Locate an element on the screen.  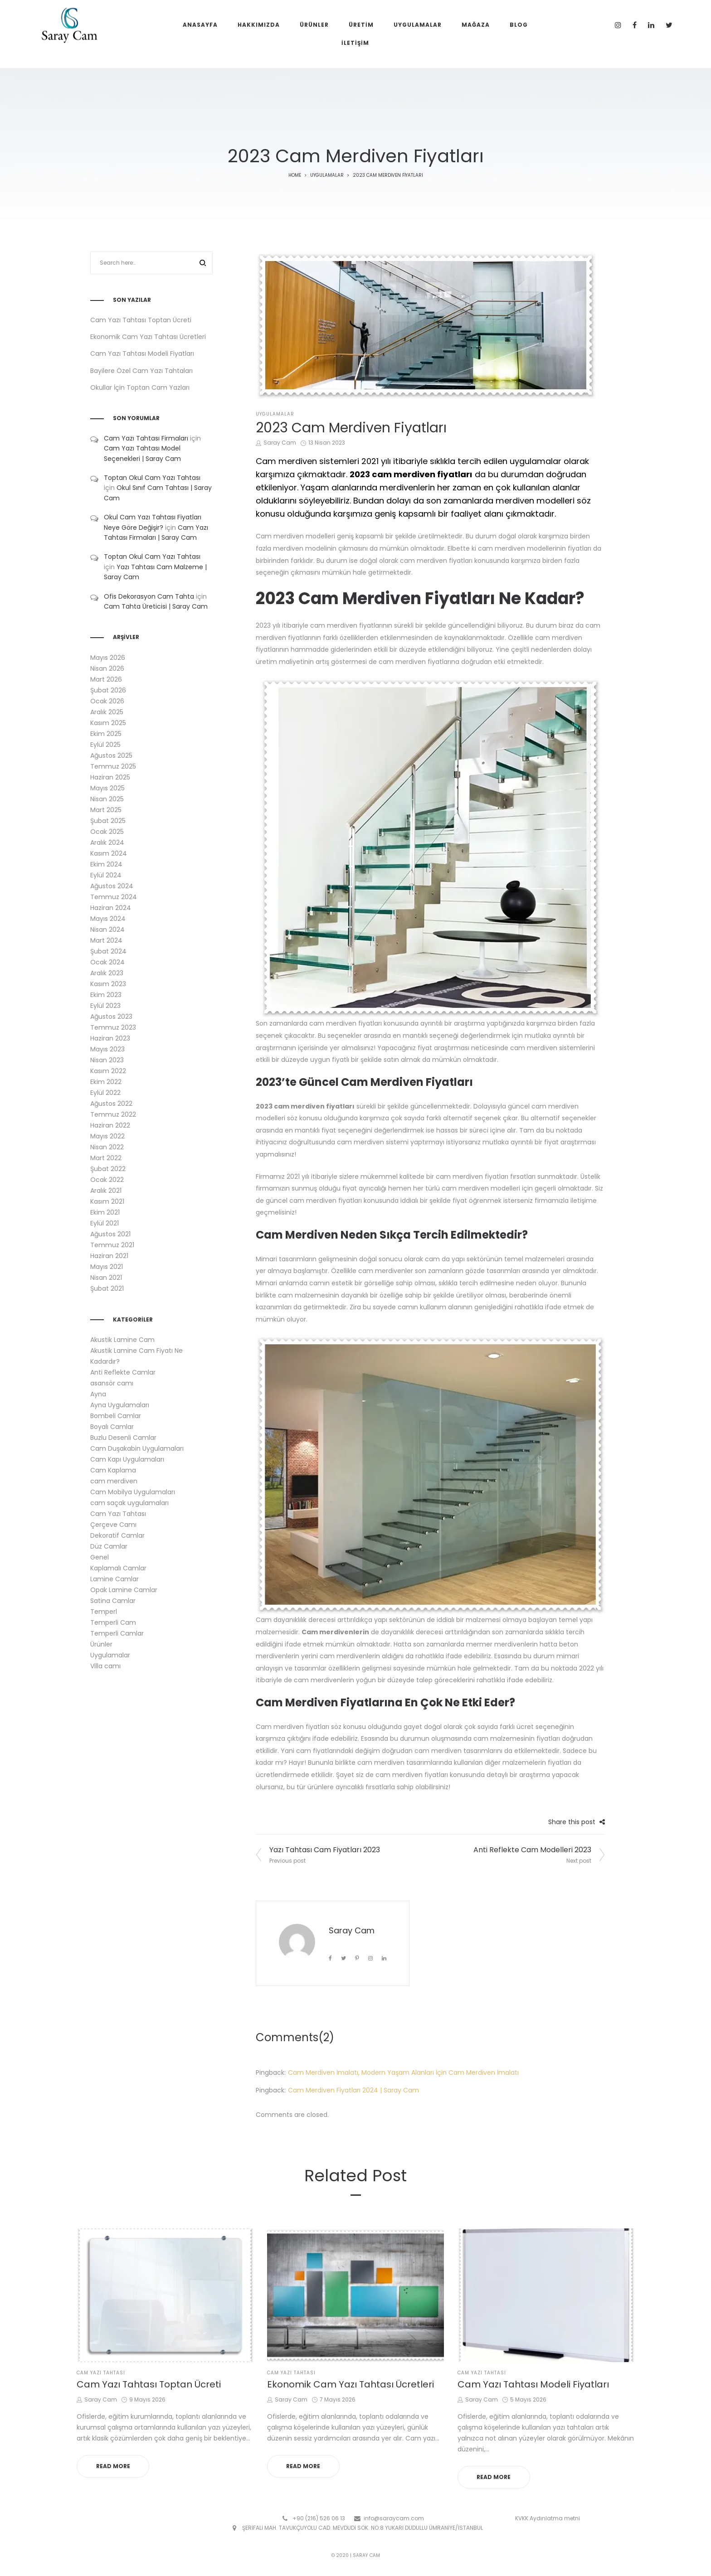
Anti Reflekte Camlar is located at coordinates (123, 1372).